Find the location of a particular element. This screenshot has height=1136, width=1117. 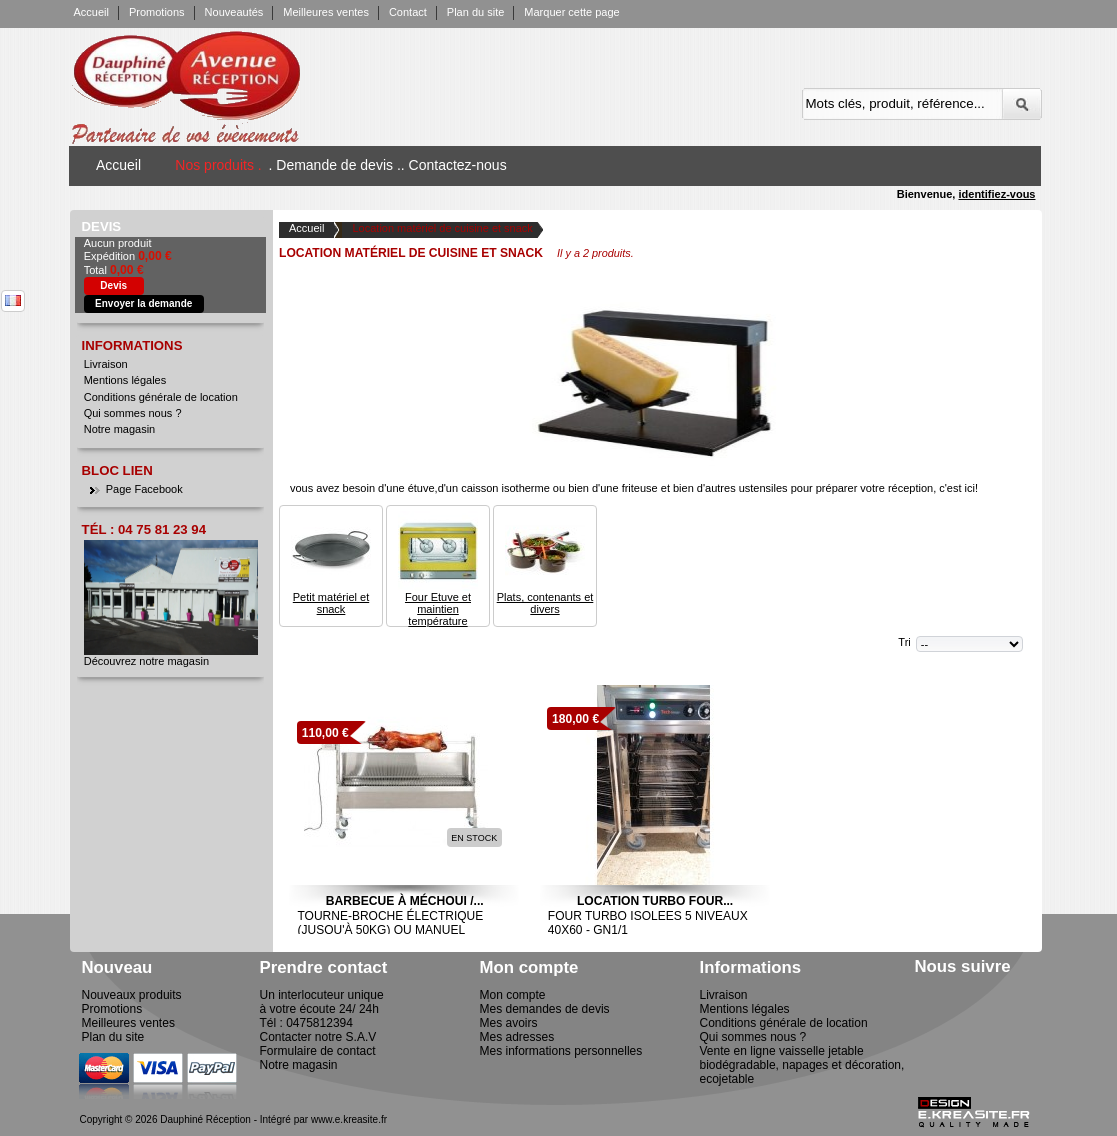

Mon compte is located at coordinates (513, 995).